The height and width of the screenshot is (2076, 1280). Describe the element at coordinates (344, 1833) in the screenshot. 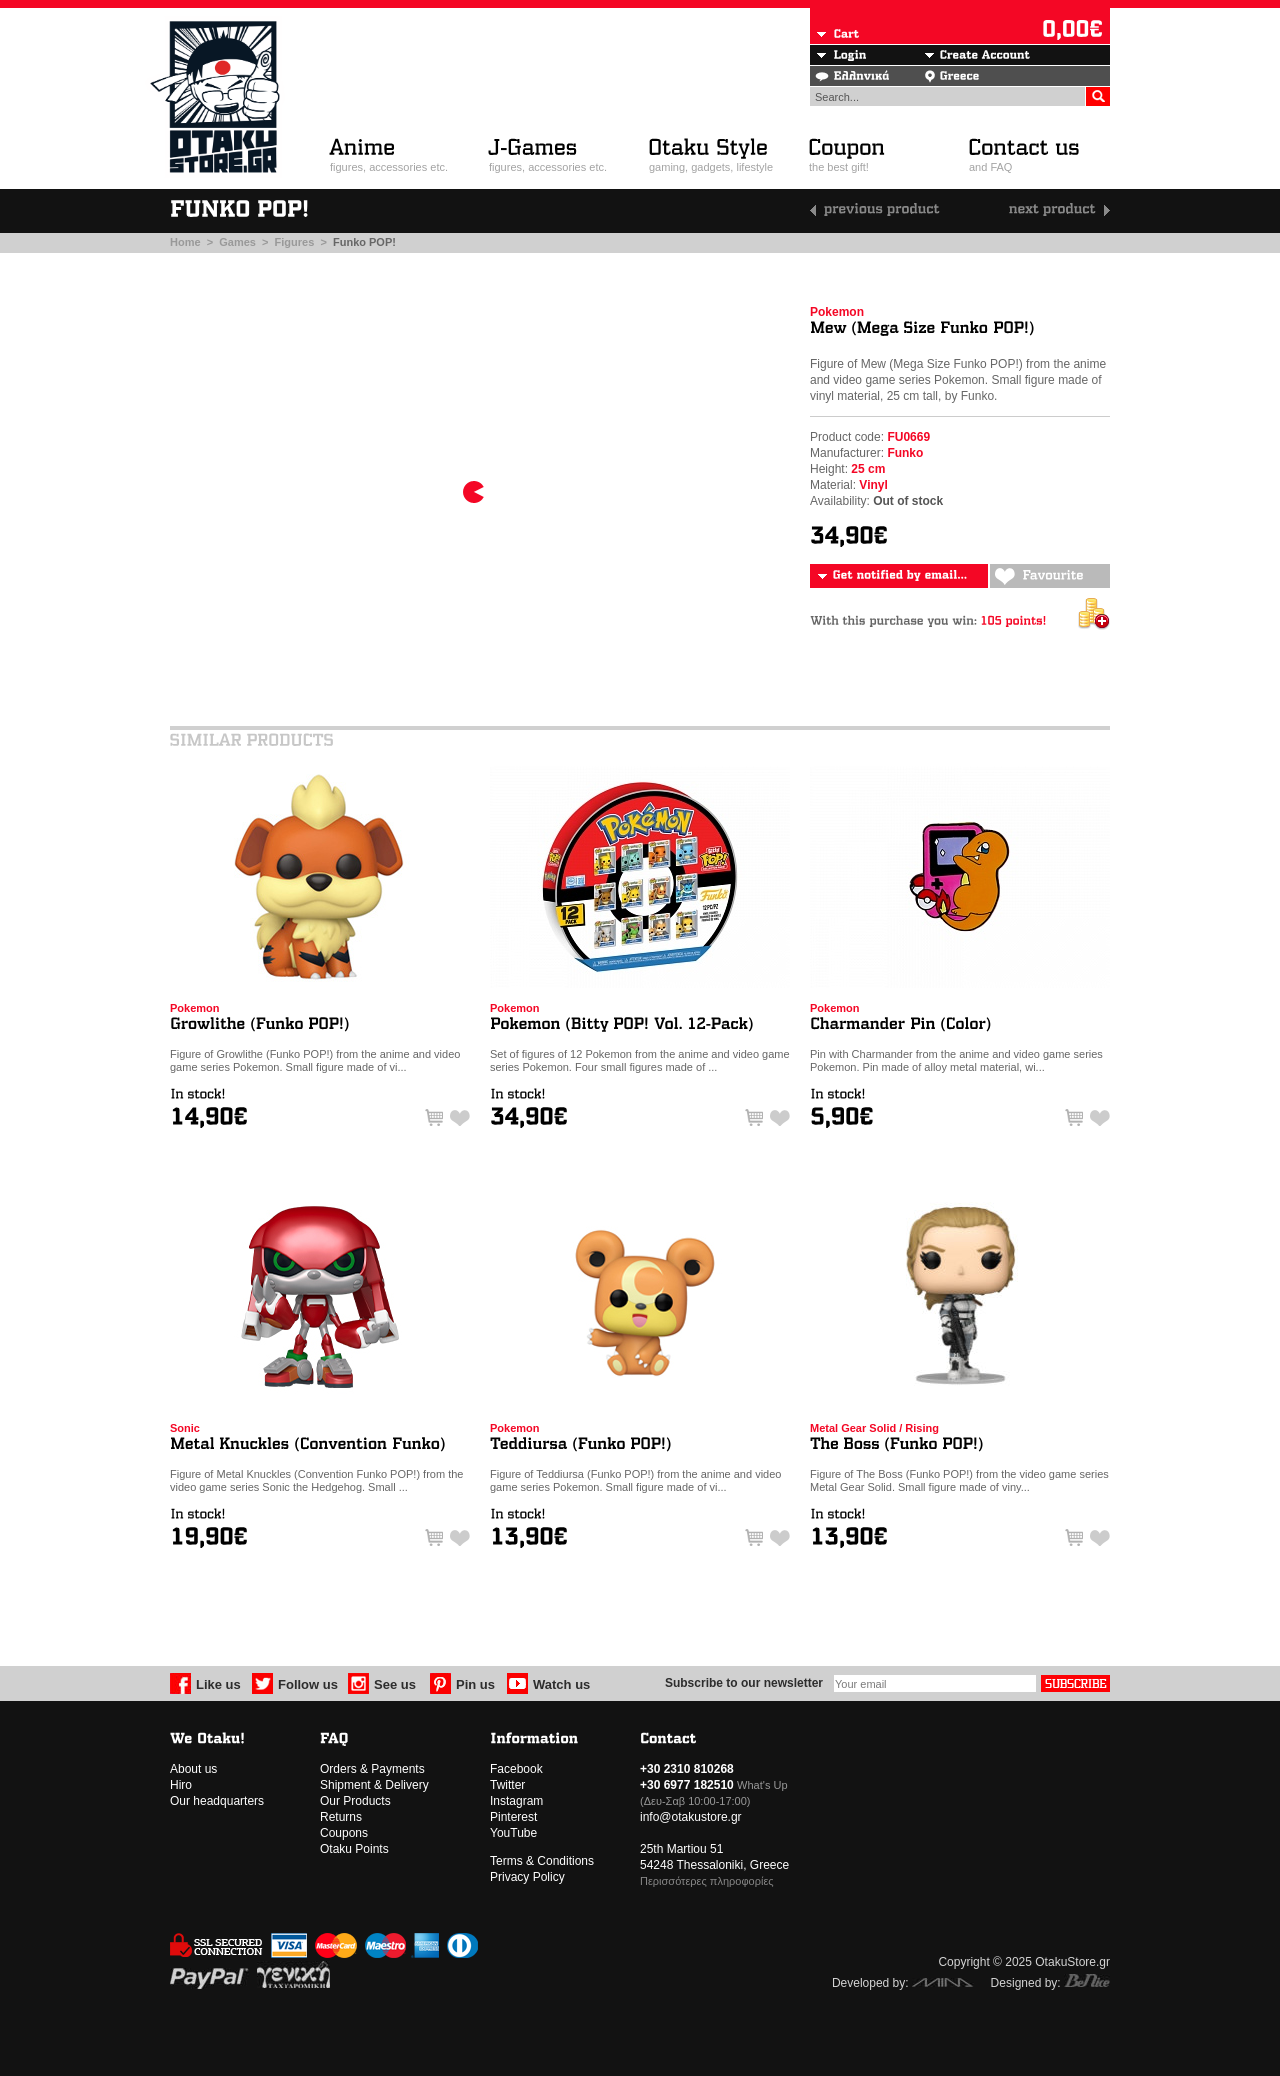

I see `Coupons` at that location.